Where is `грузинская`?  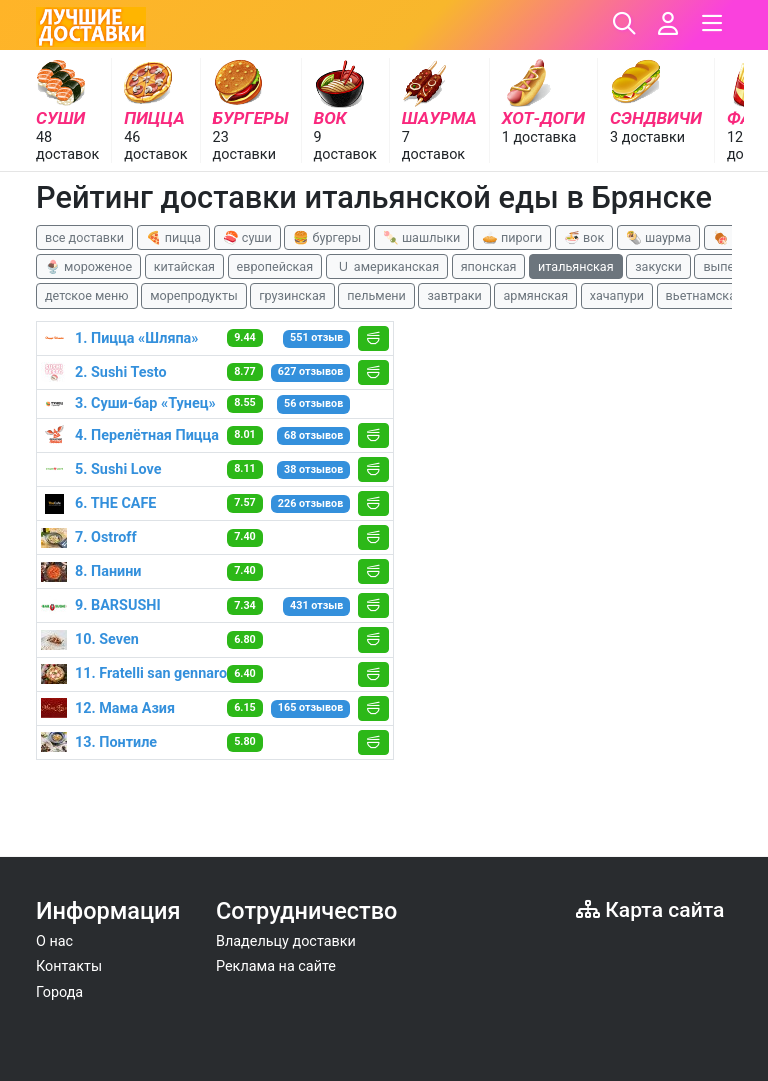 грузинская is located at coordinates (292, 295).